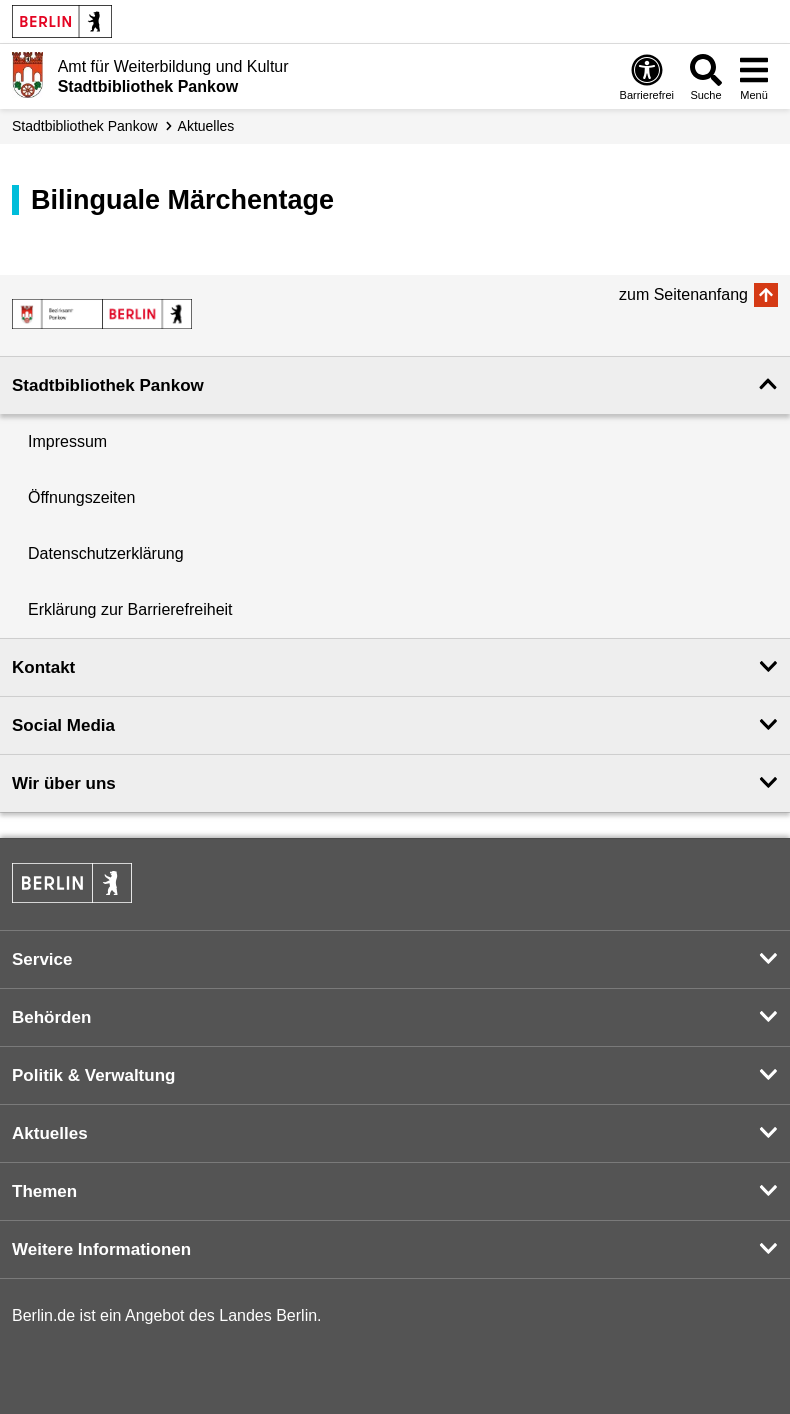 Image resolution: width=790 pixels, height=1414 pixels. Describe the element at coordinates (85, 126) in the screenshot. I see `Stadt­bibliothek Pankow` at that location.